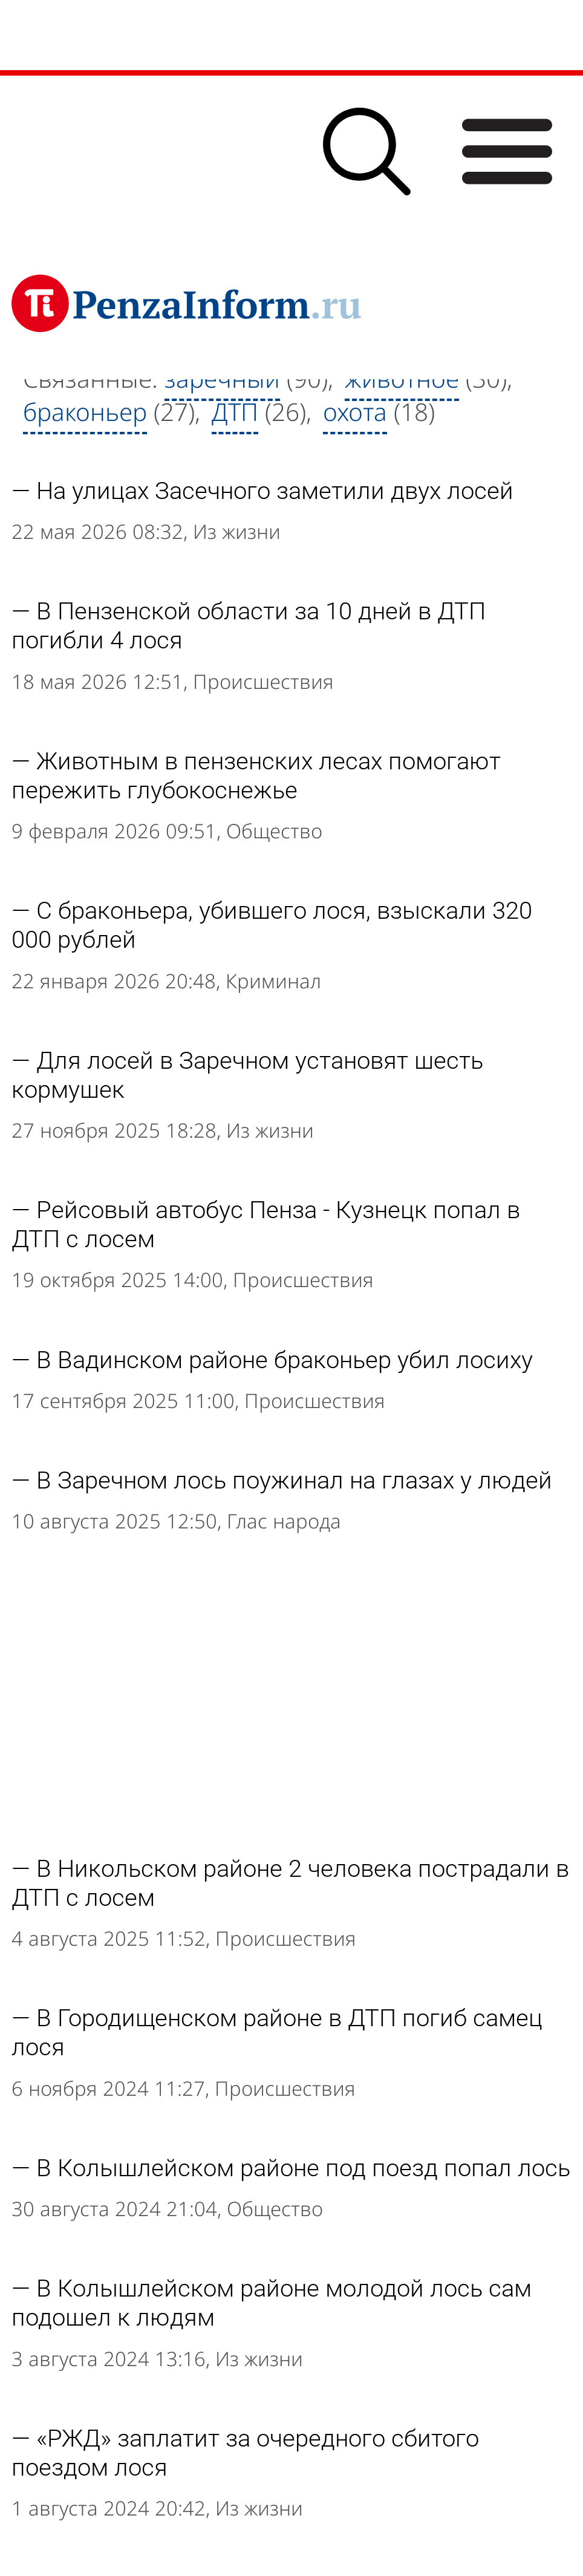 The image size is (583, 2576). Describe the element at coordinates (290, 1883) in the screenshot. I see `В Никольском районе 2 человека пострадали в ДТП с лосем` at that location.